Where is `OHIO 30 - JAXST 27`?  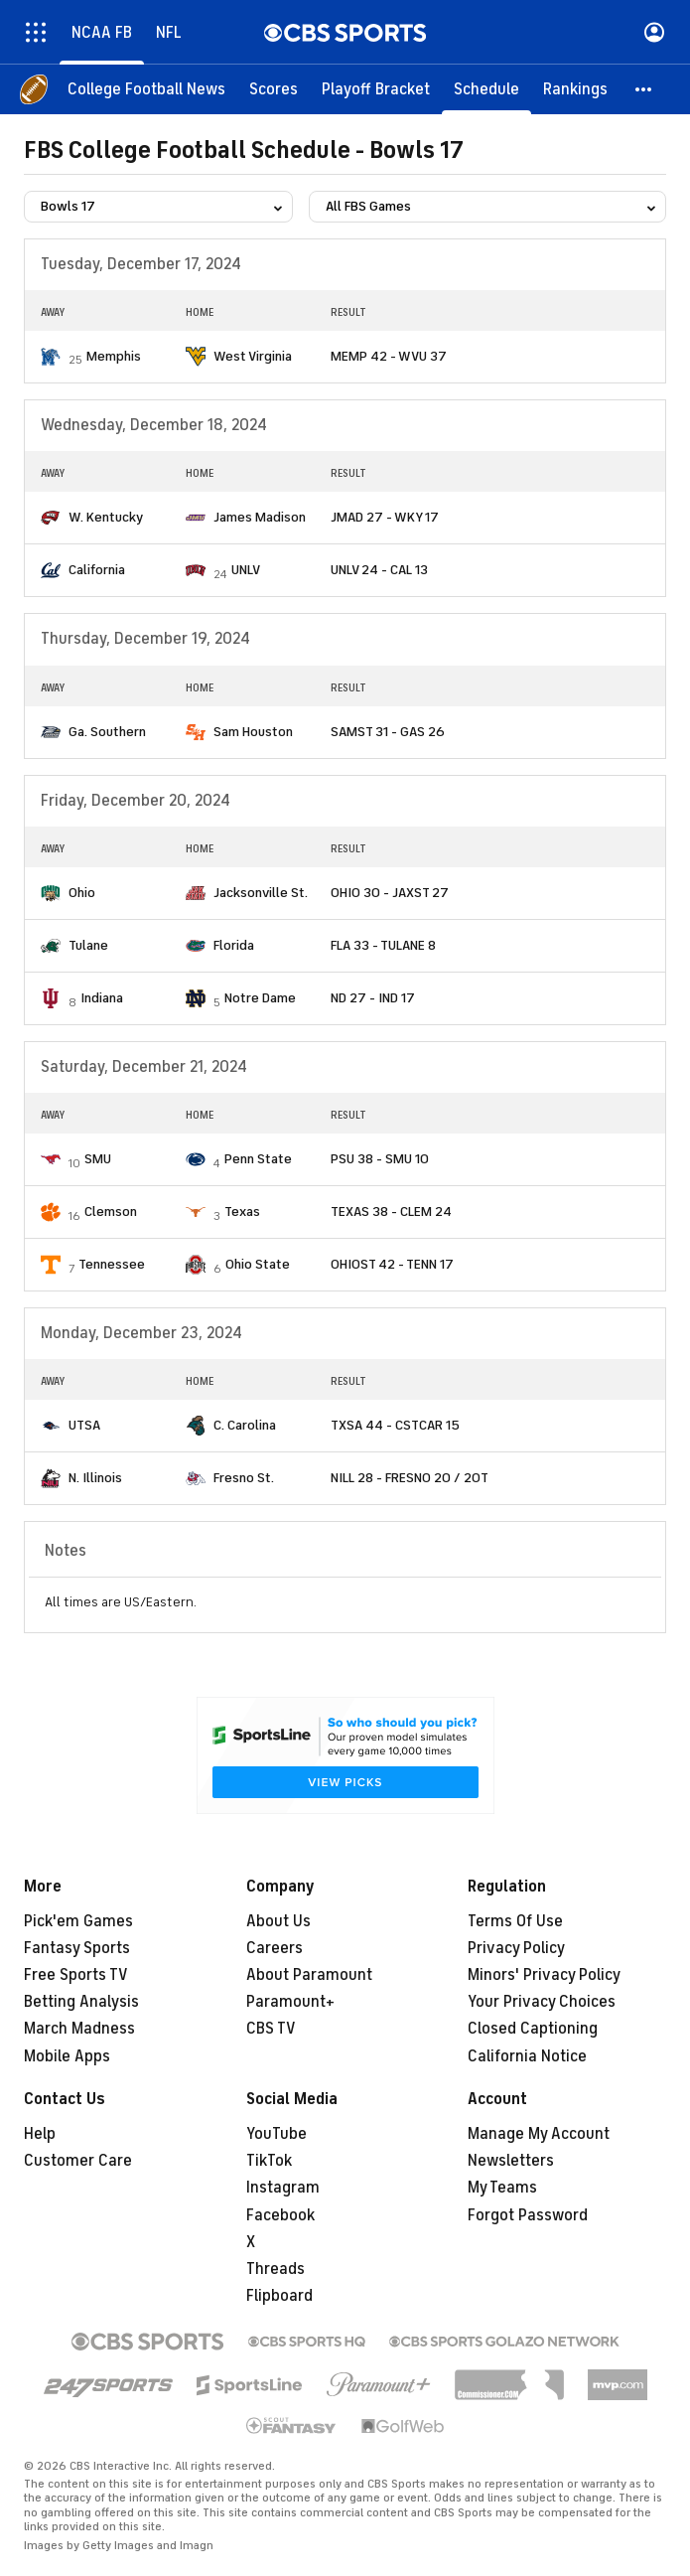 OHIO 30 - JAXST 27 is located at coordinates (390, 892).